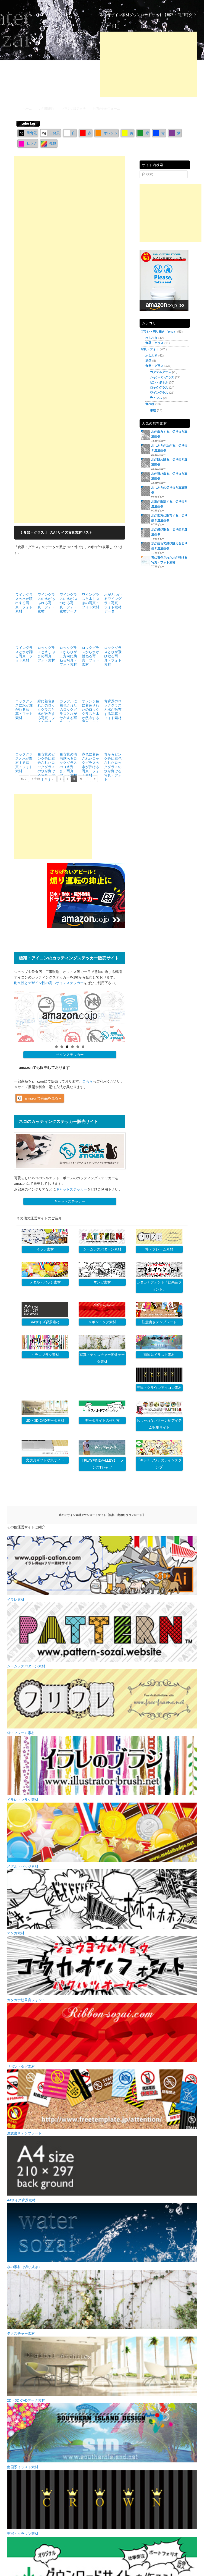 The image size is (204, 2576). What do you see at coordinates (28, 133) in the screenshot?
I see `黒背景` at bounding box center [28, 133].